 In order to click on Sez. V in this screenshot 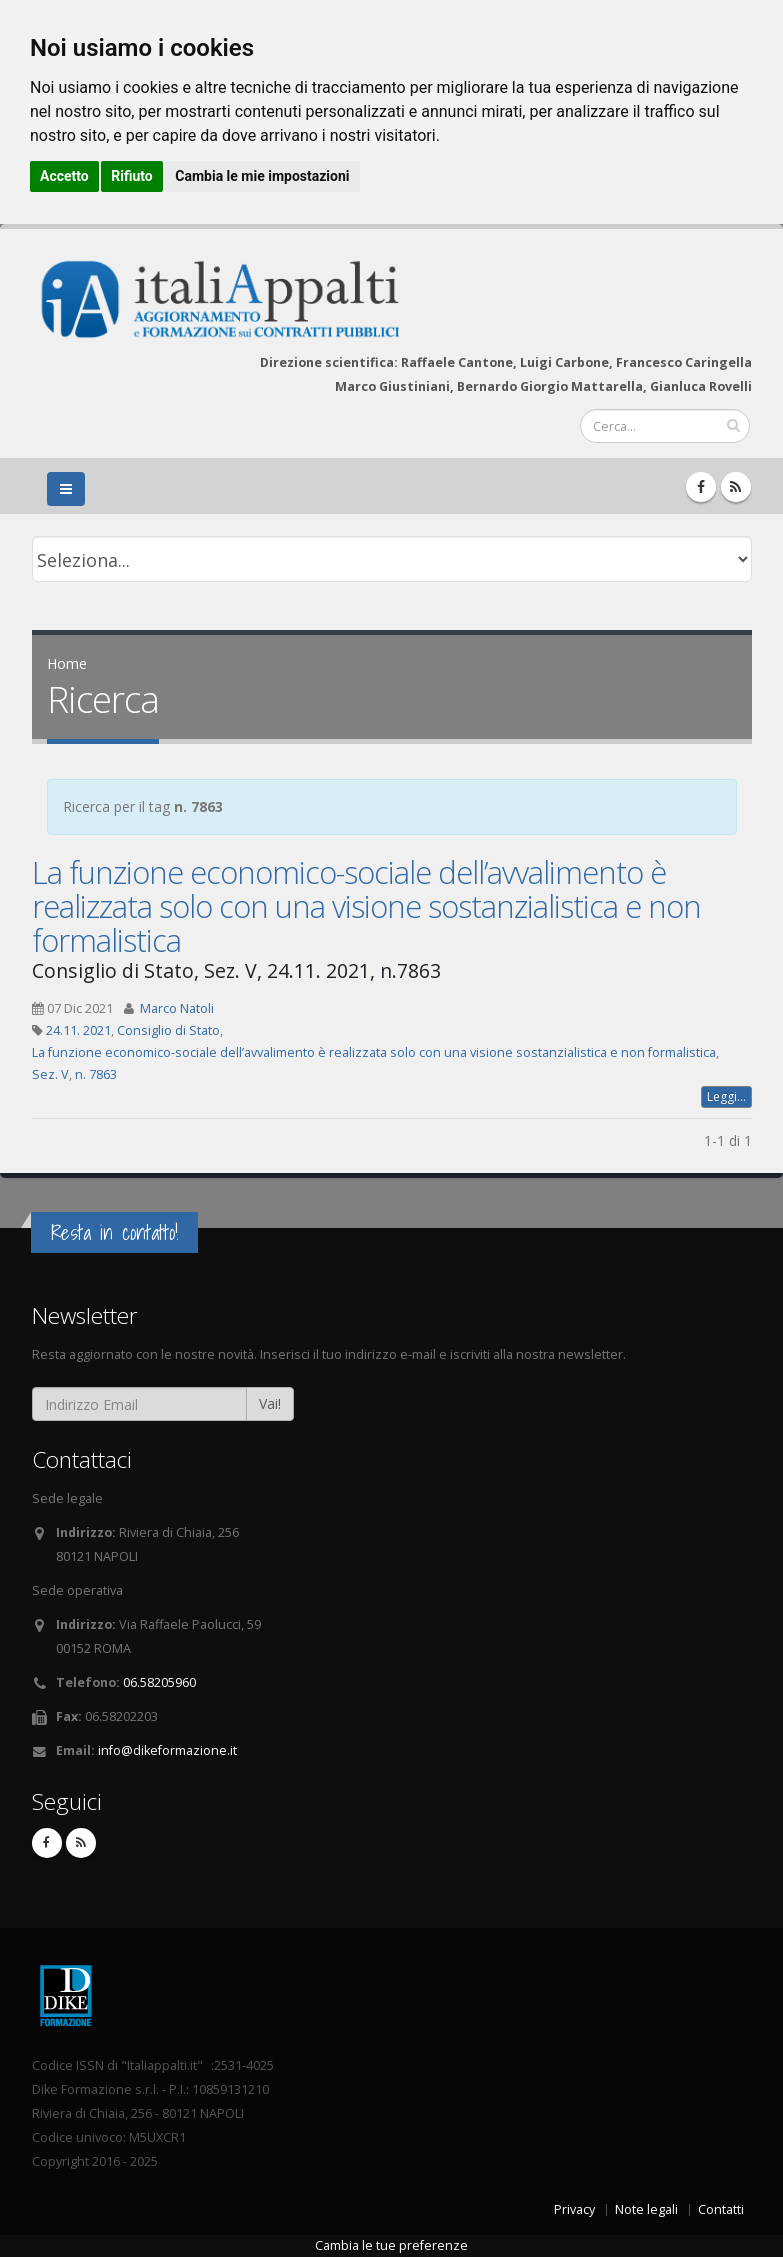, I will do `click(50, 1074)`.